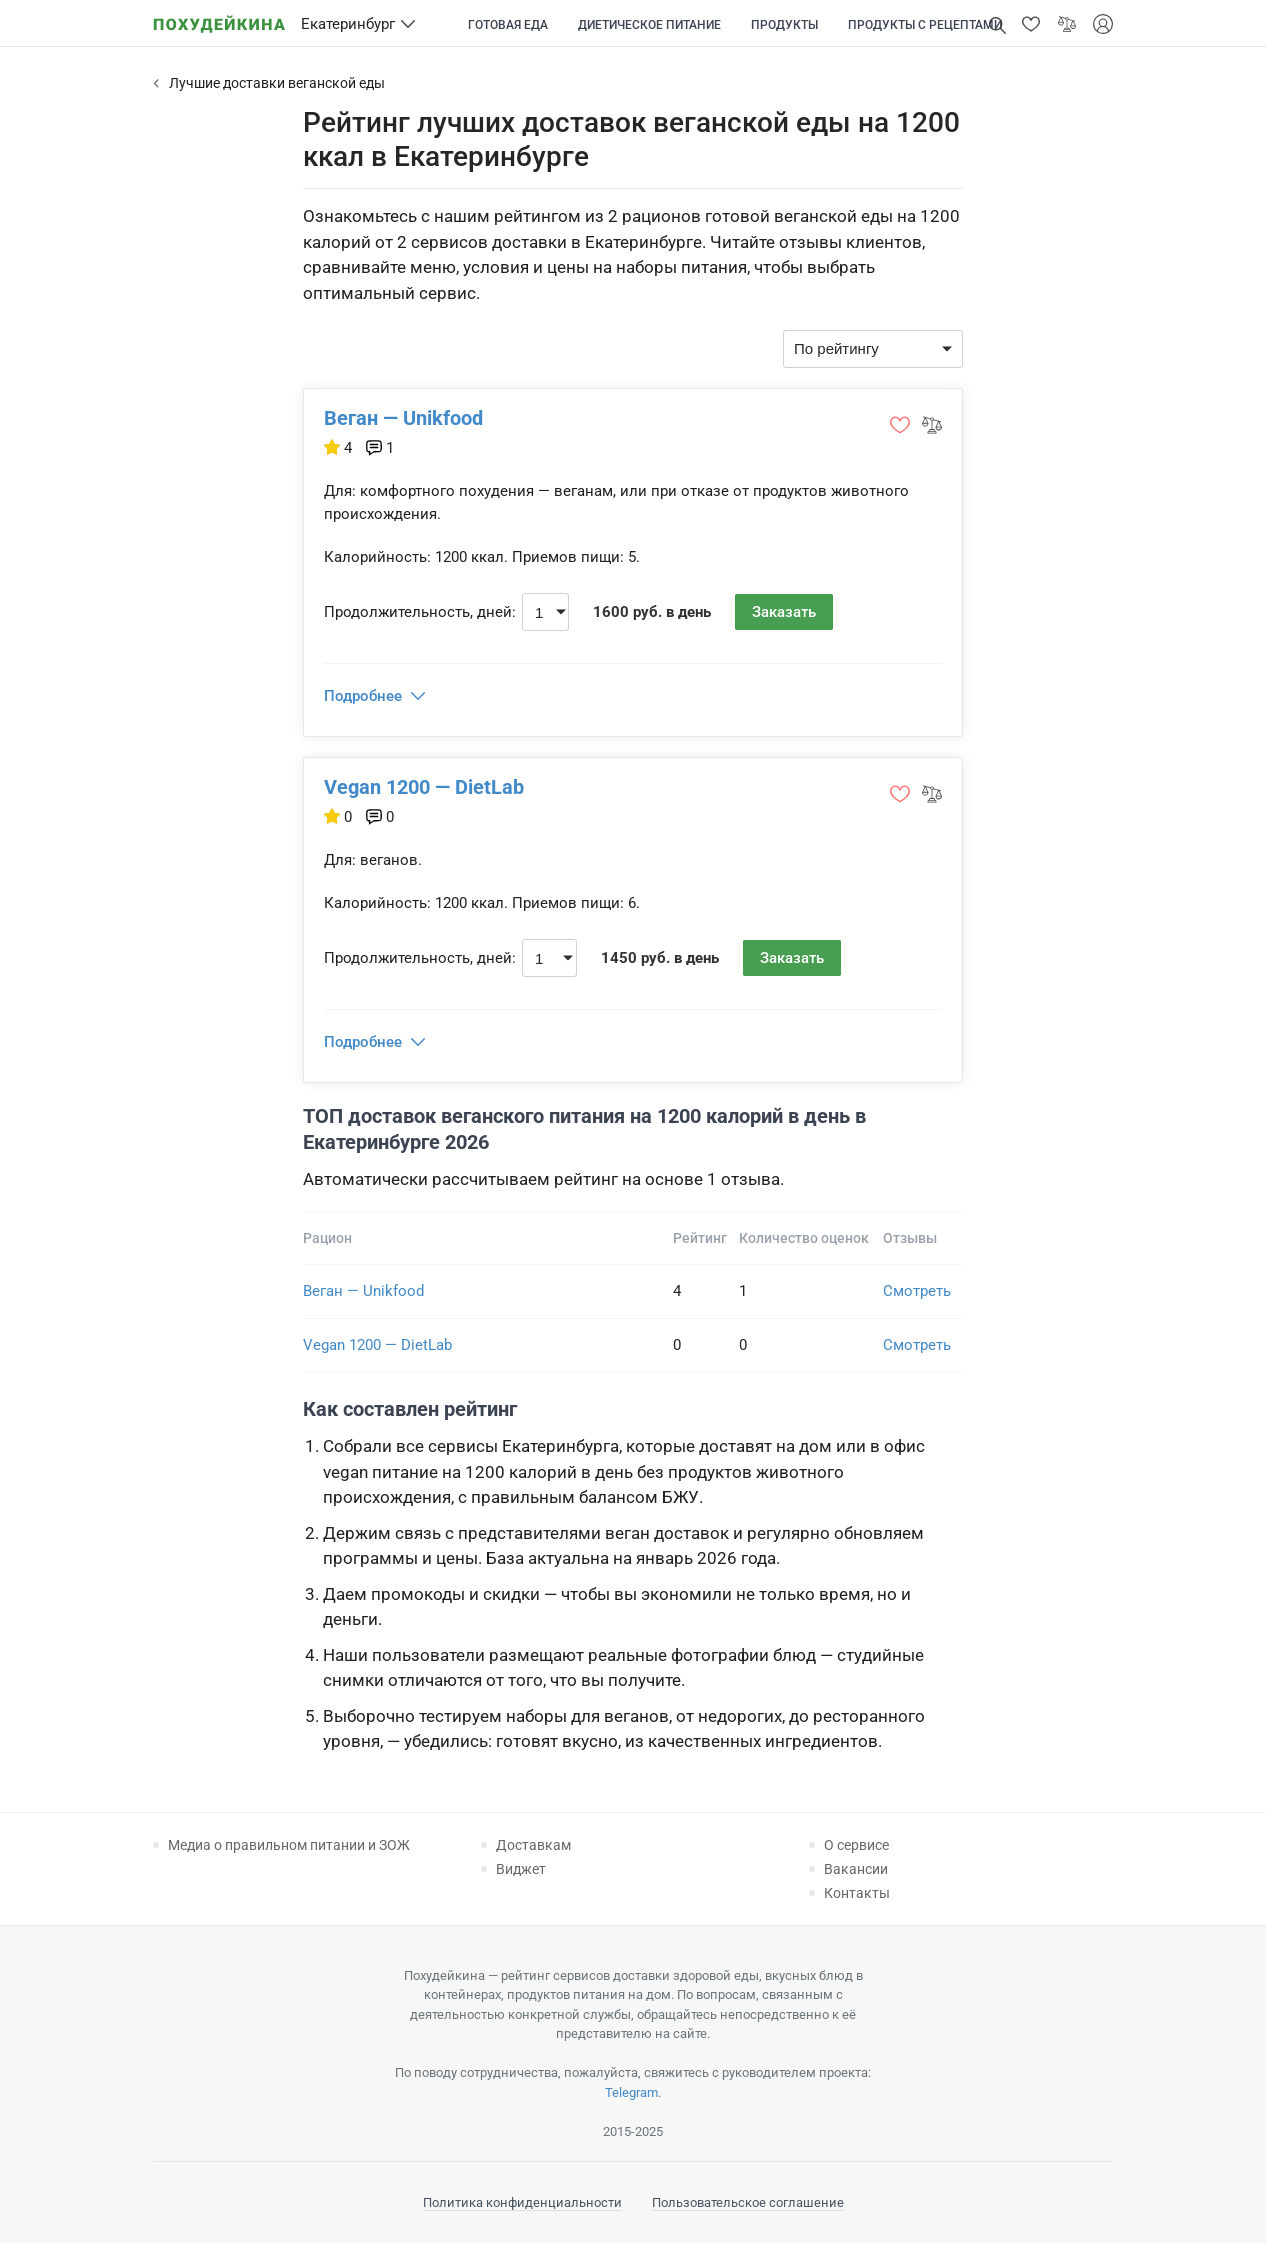  I want to click on Виджет, so click(521, 1869).